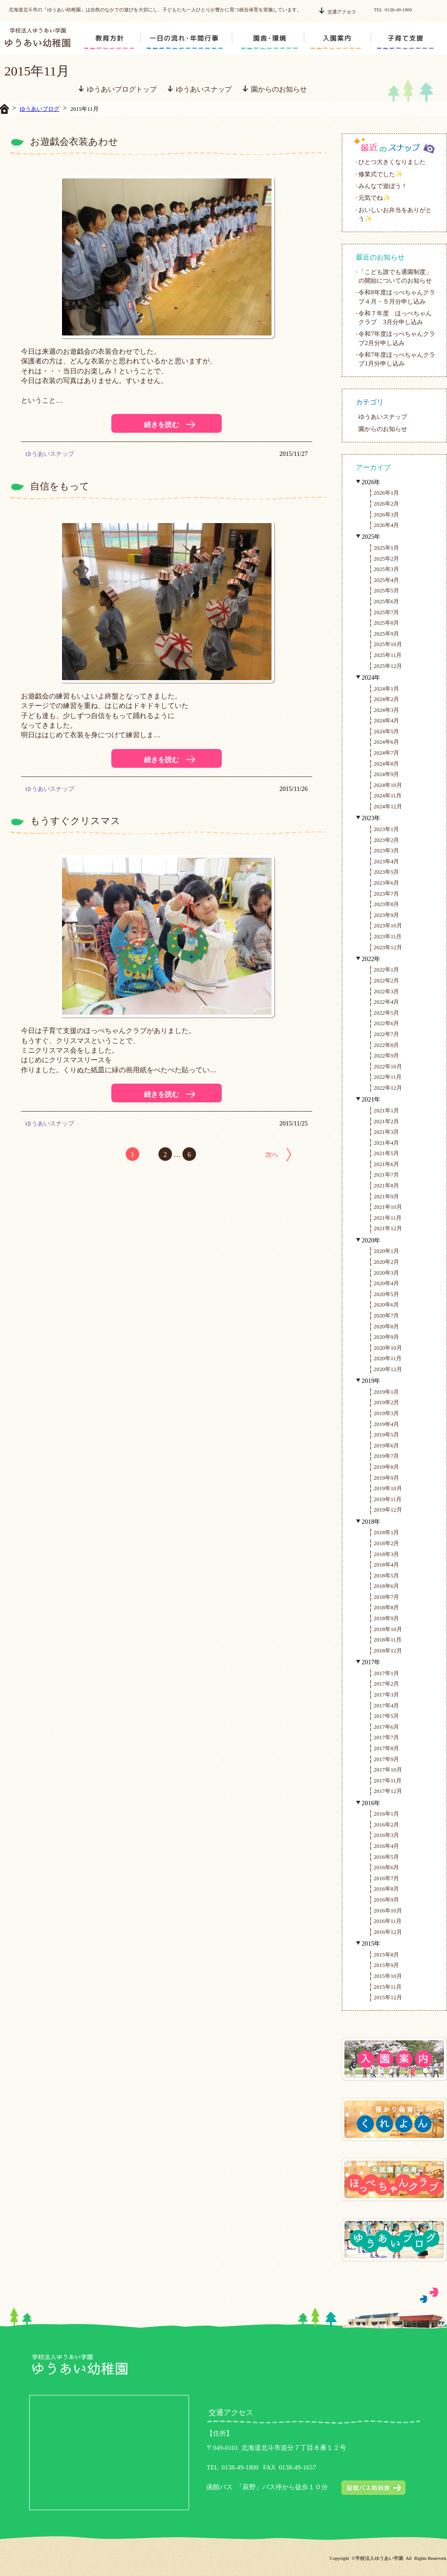 The height and width of the screenshot is (2576, 447). What do you see at coordinates (386, 1402) in the screenshot?
I see `2019年2月` at bounding box center [386, 1402].